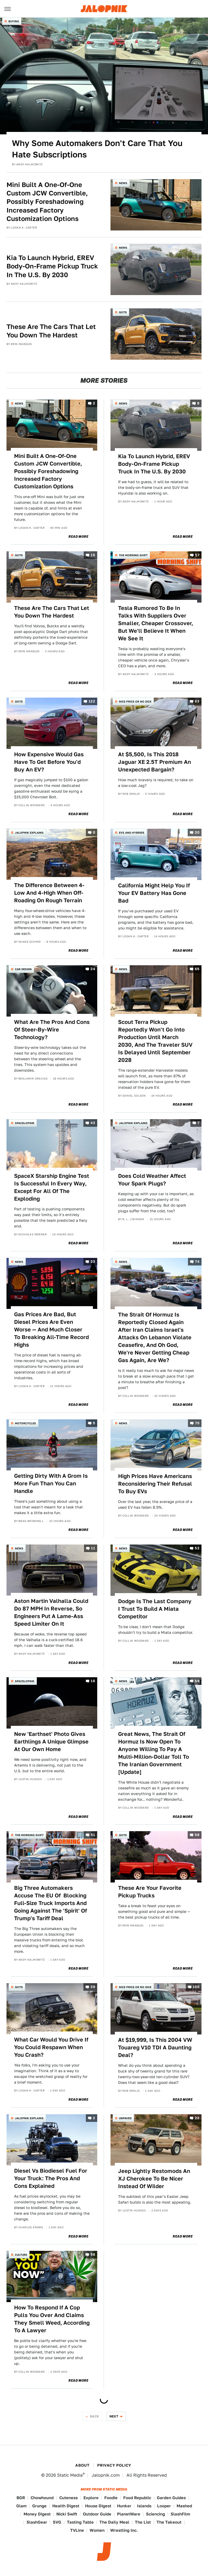  Describe the element at coordinates (51, 331) in the screenshot. I see `These Are The Cars That Let You Down The Hardest` at that location.